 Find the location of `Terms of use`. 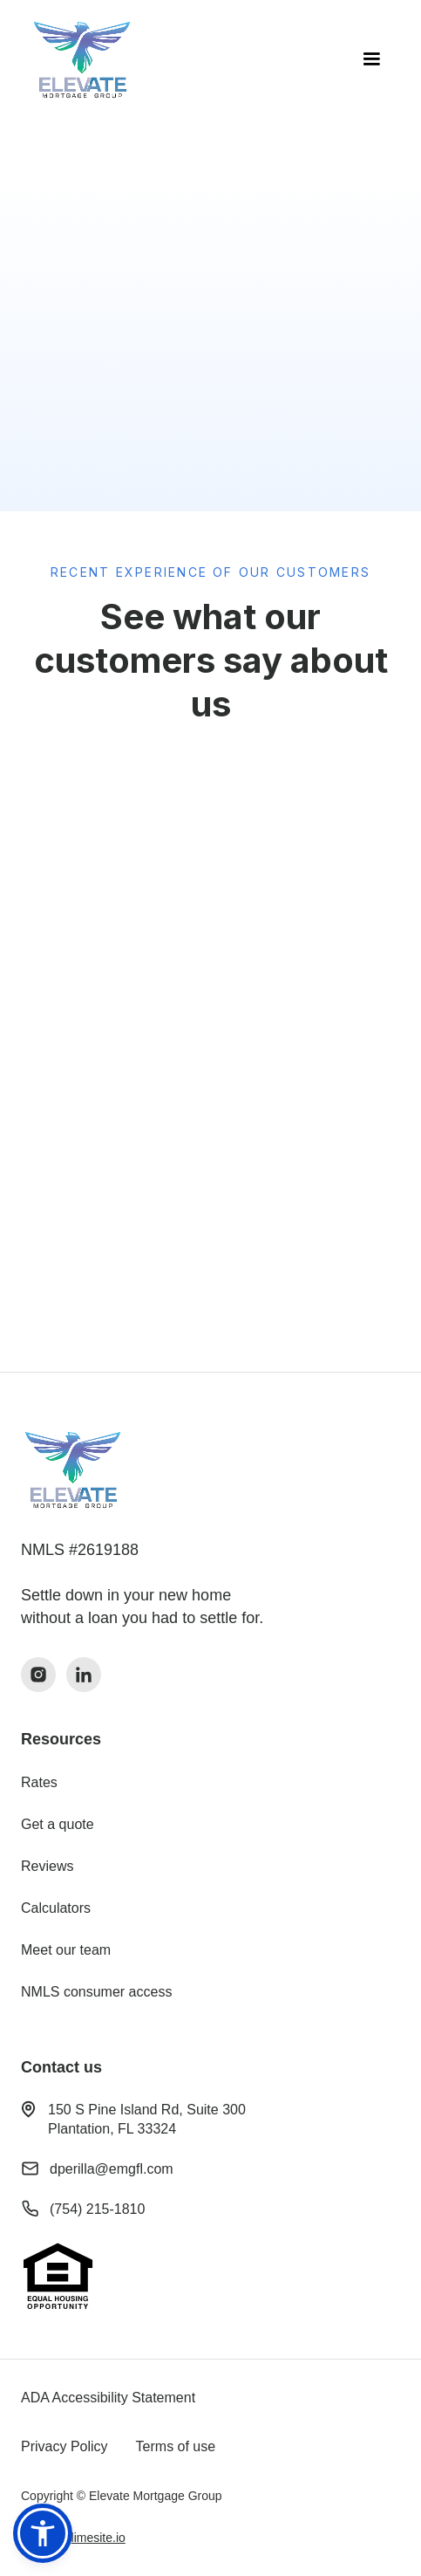

Terms of use is located at coordinates (176, 2446).